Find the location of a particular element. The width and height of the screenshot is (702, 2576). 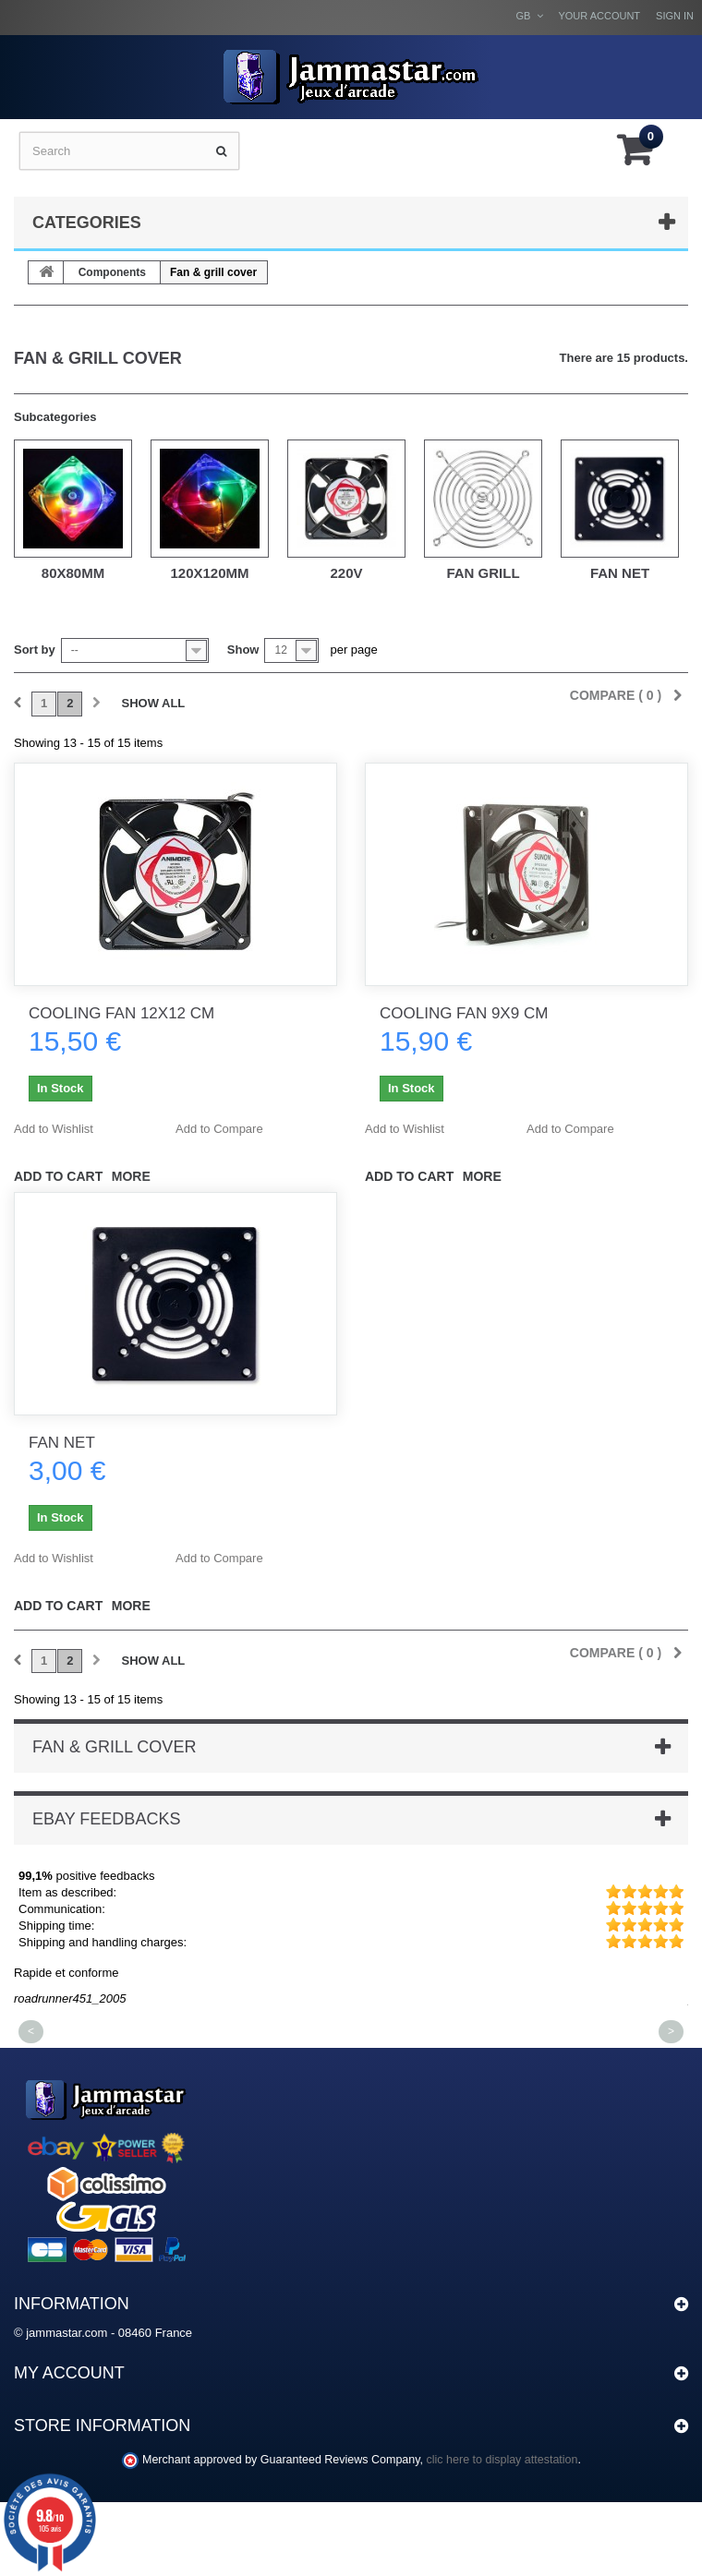

Your Account is located at coordinates (599, 15).